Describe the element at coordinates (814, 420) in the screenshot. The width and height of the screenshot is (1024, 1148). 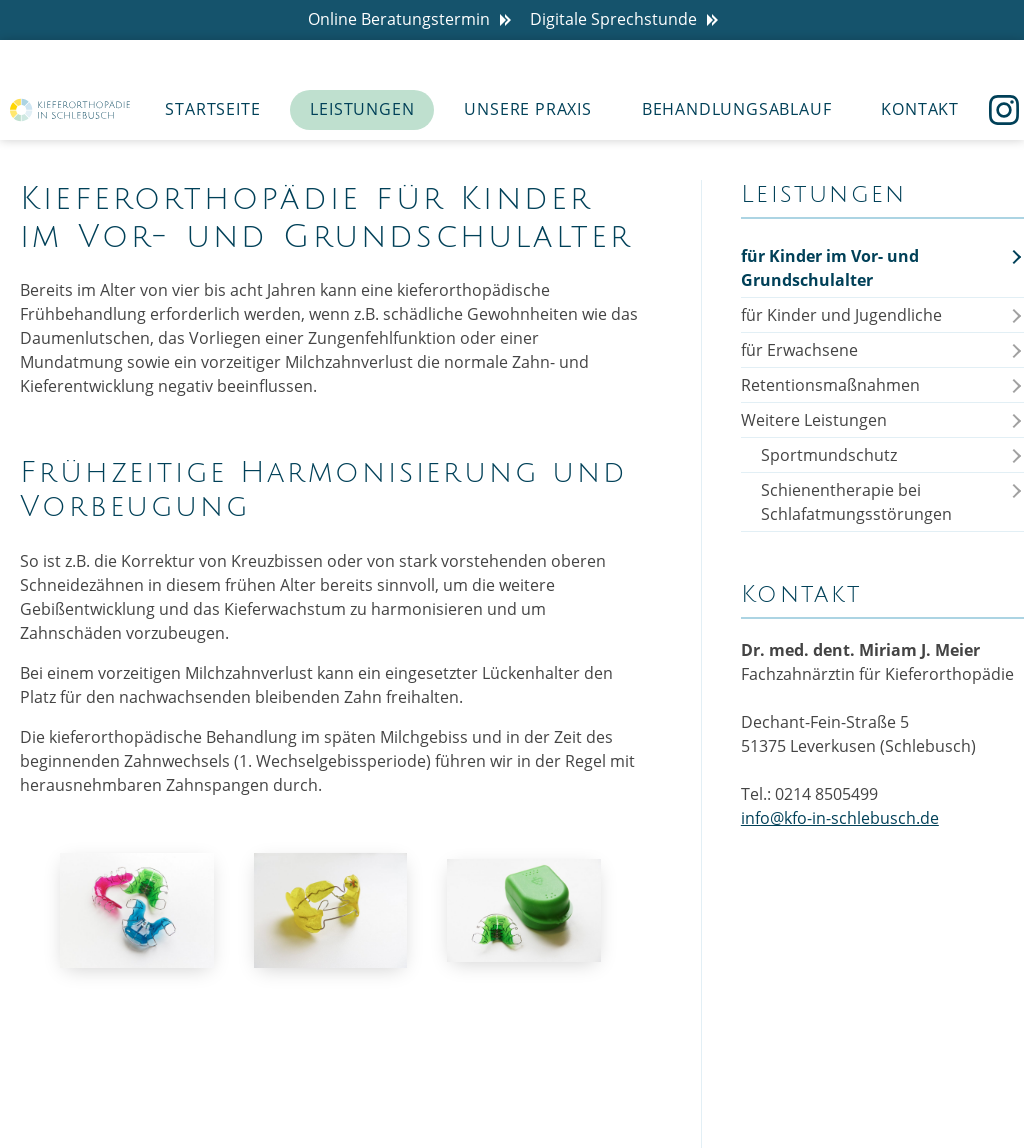
I see `Weitere Leistungen` at that location.